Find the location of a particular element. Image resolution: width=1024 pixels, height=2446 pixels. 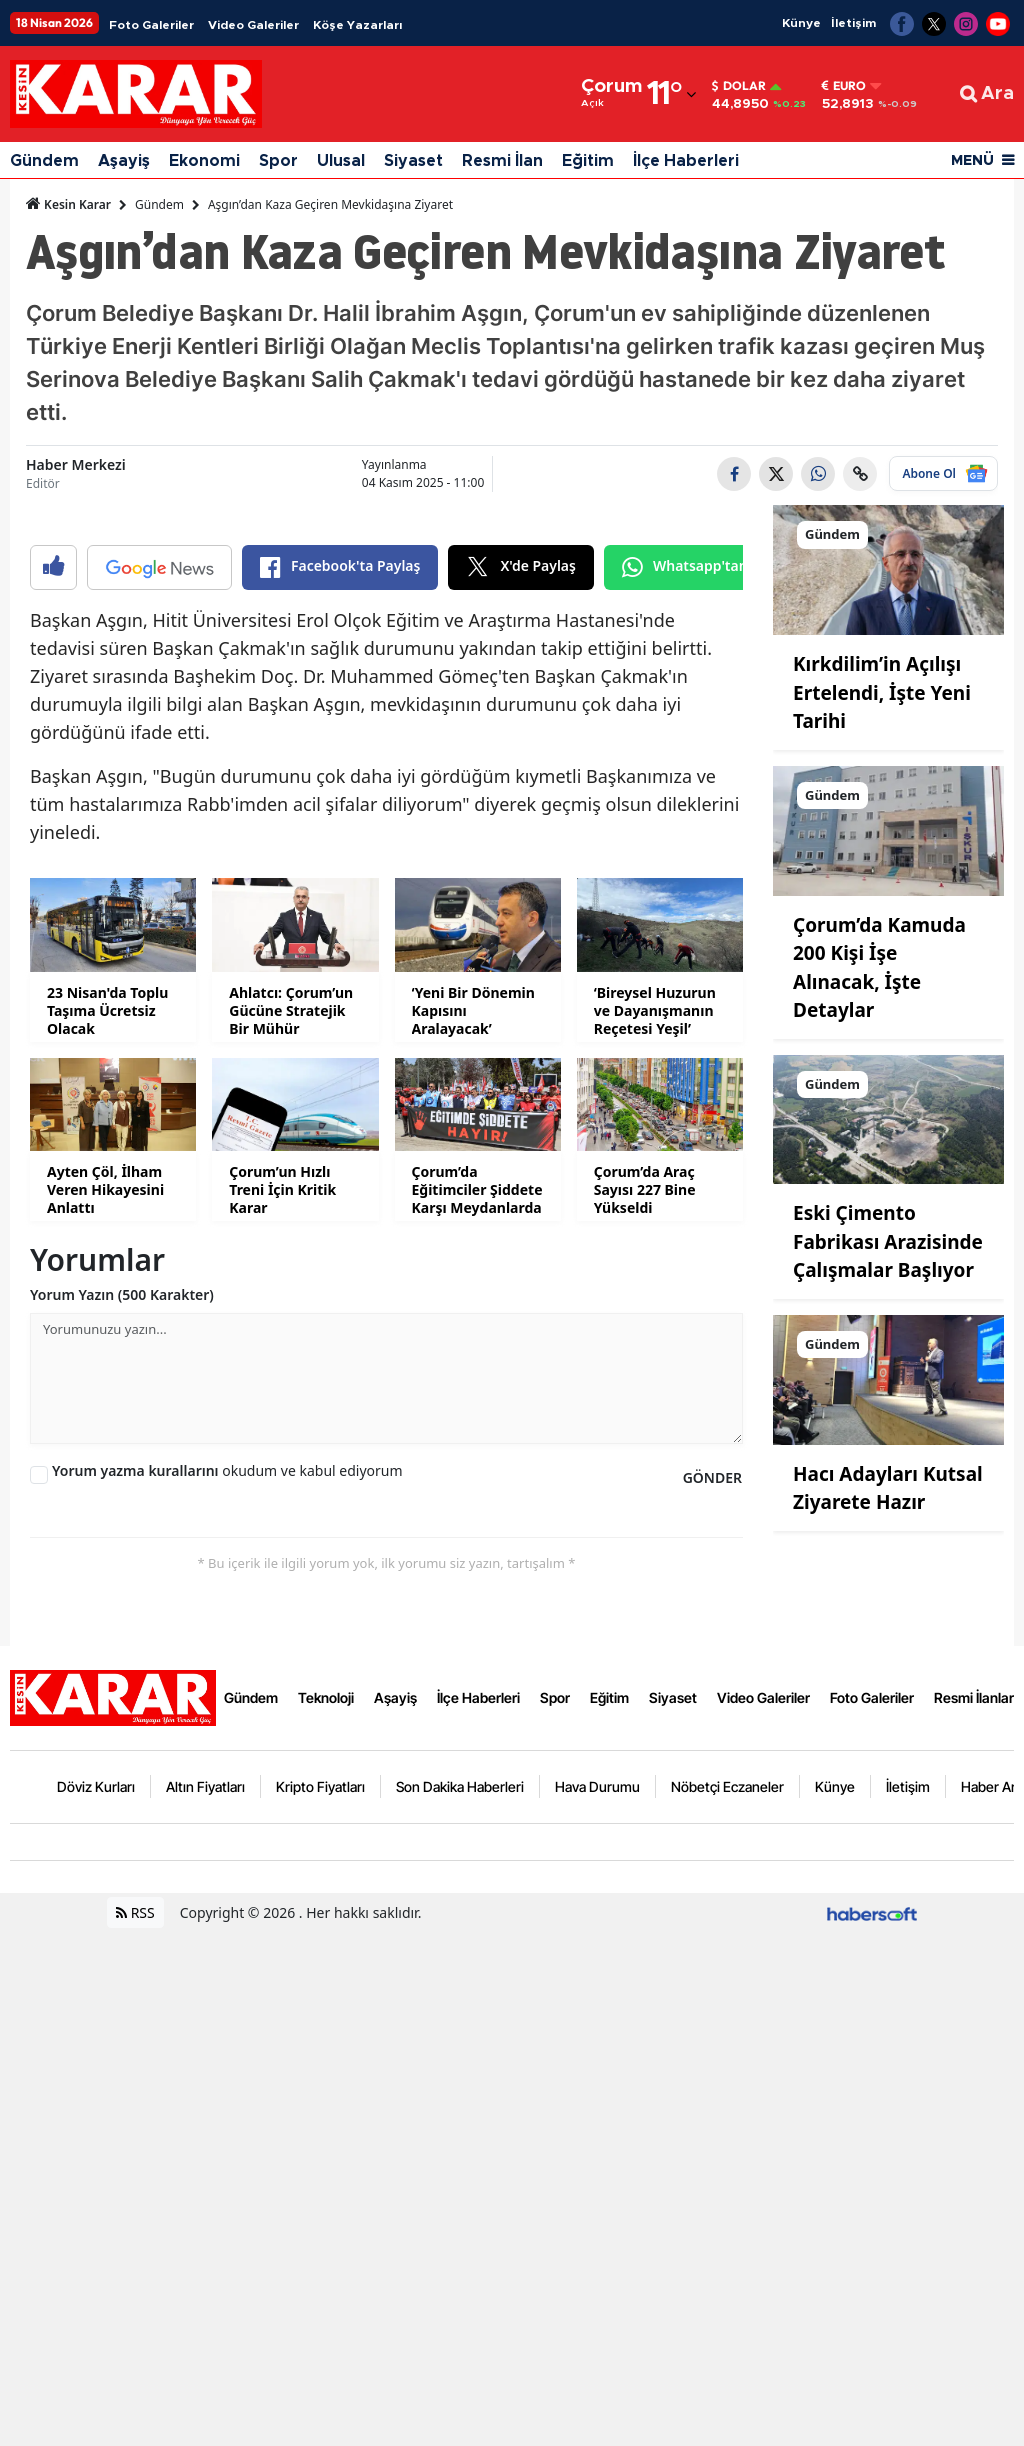

GÖNDER is located at coordinates (712, 1991).